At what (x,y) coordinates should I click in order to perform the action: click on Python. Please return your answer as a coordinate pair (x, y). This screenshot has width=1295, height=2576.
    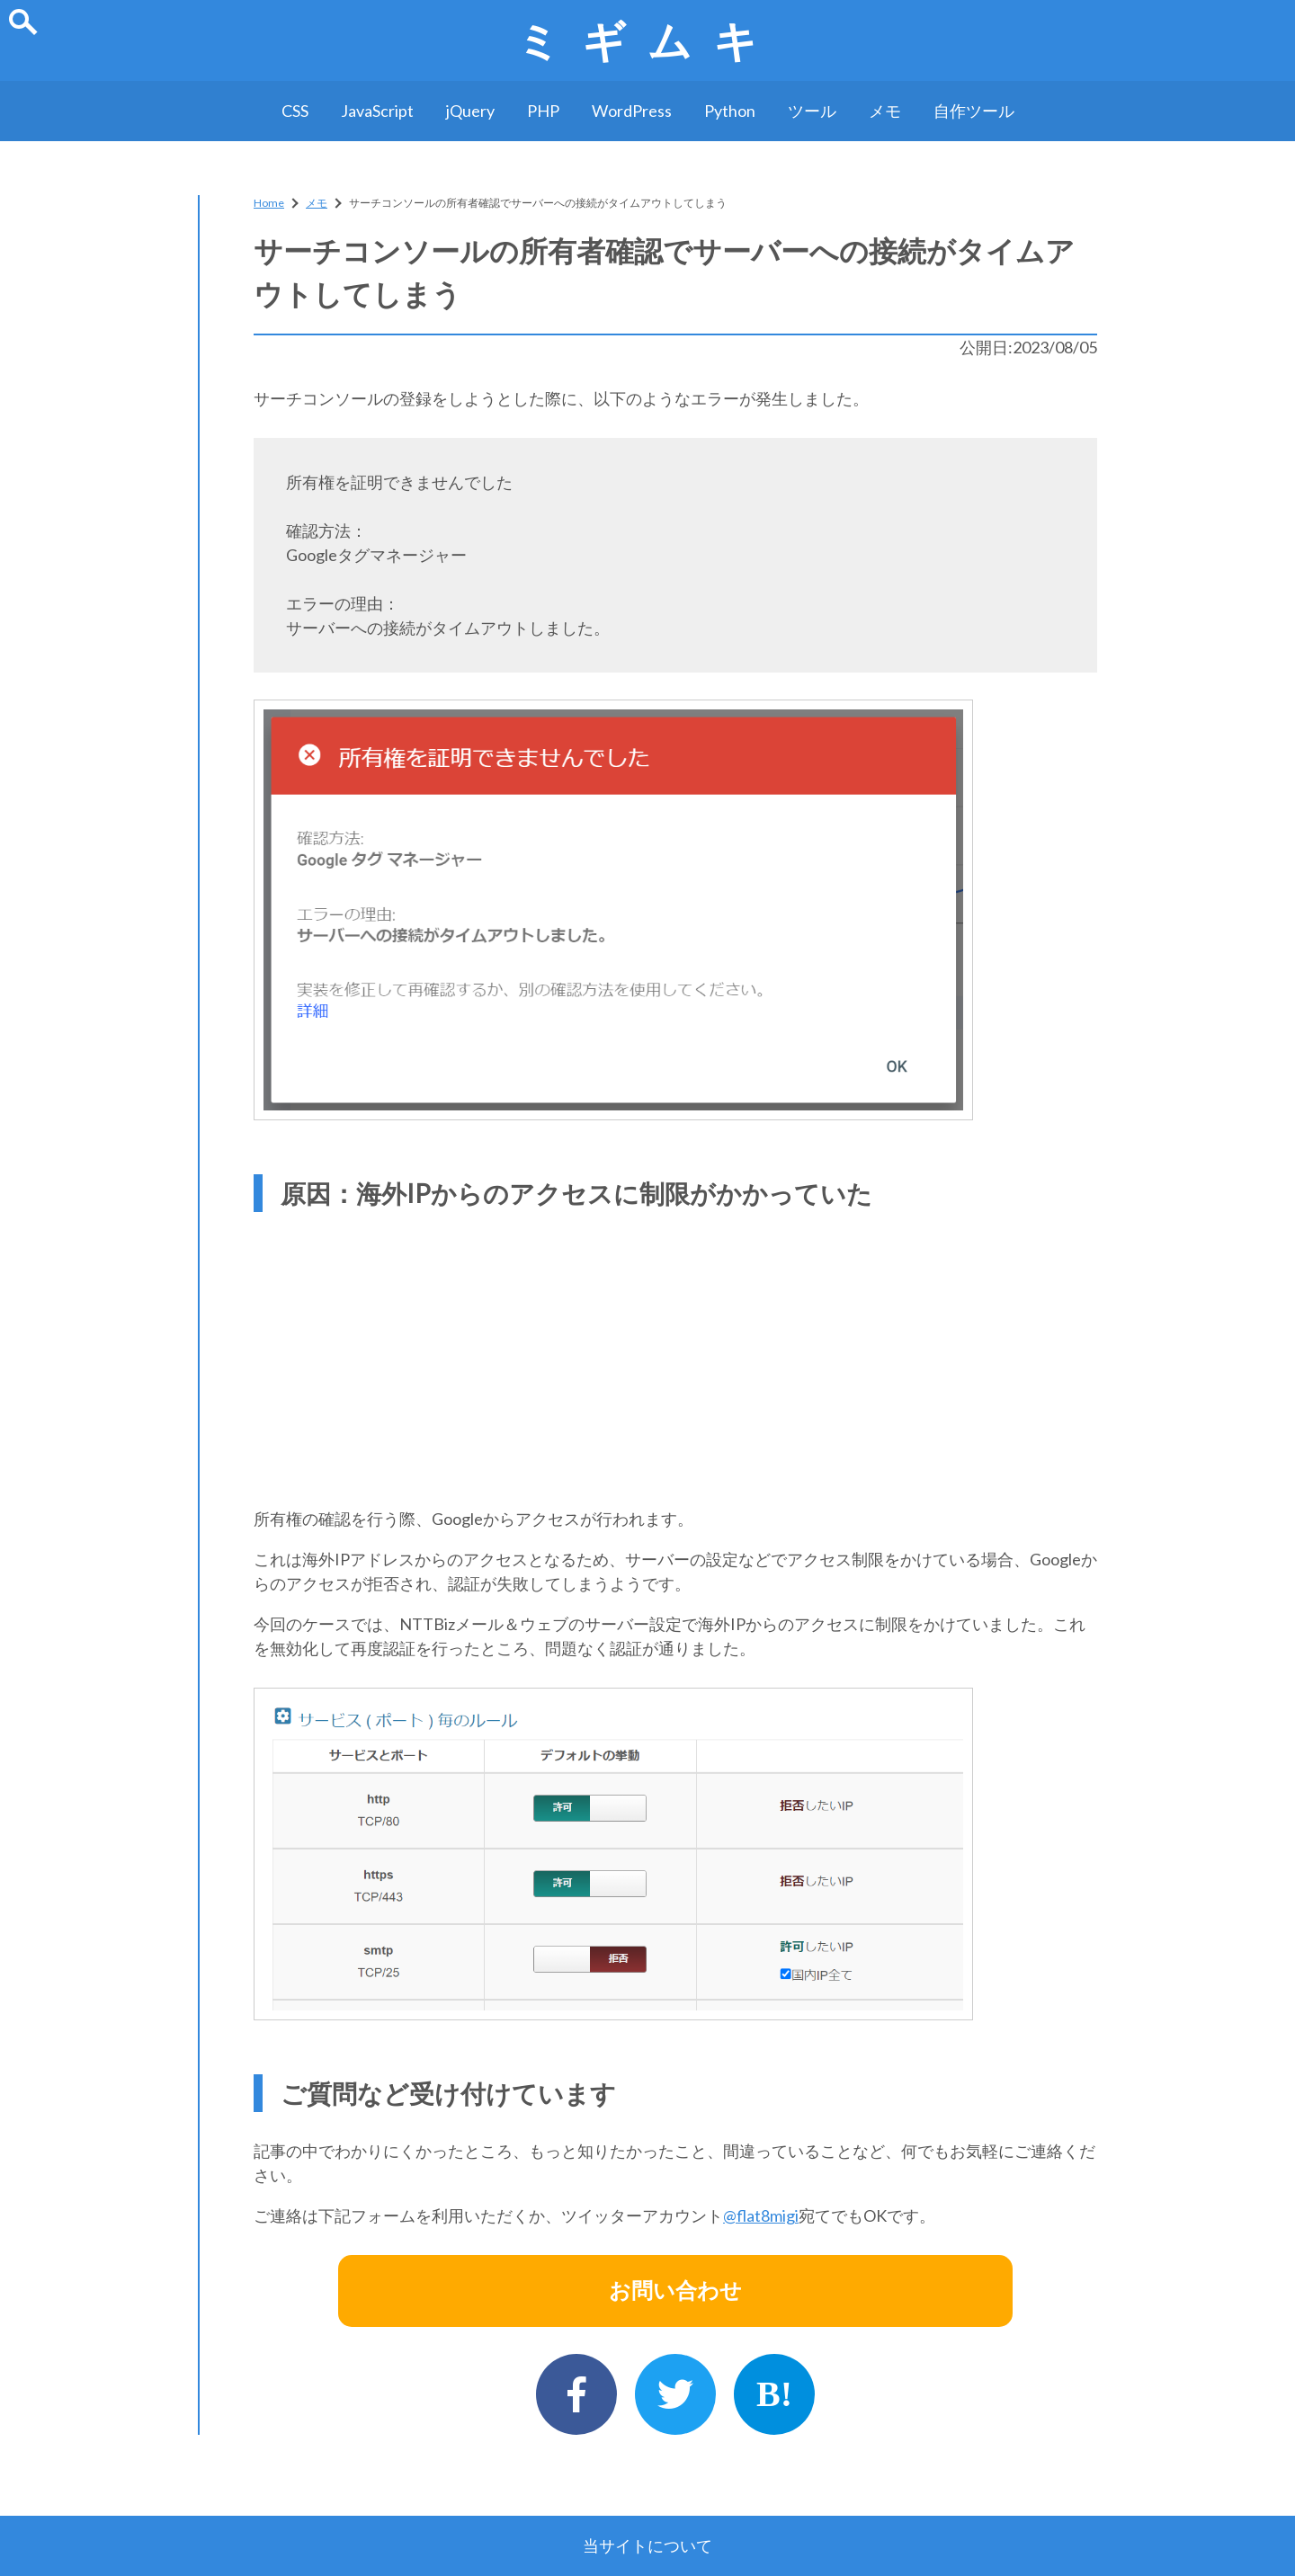
    Looking at the image, I should click on (729, 110).